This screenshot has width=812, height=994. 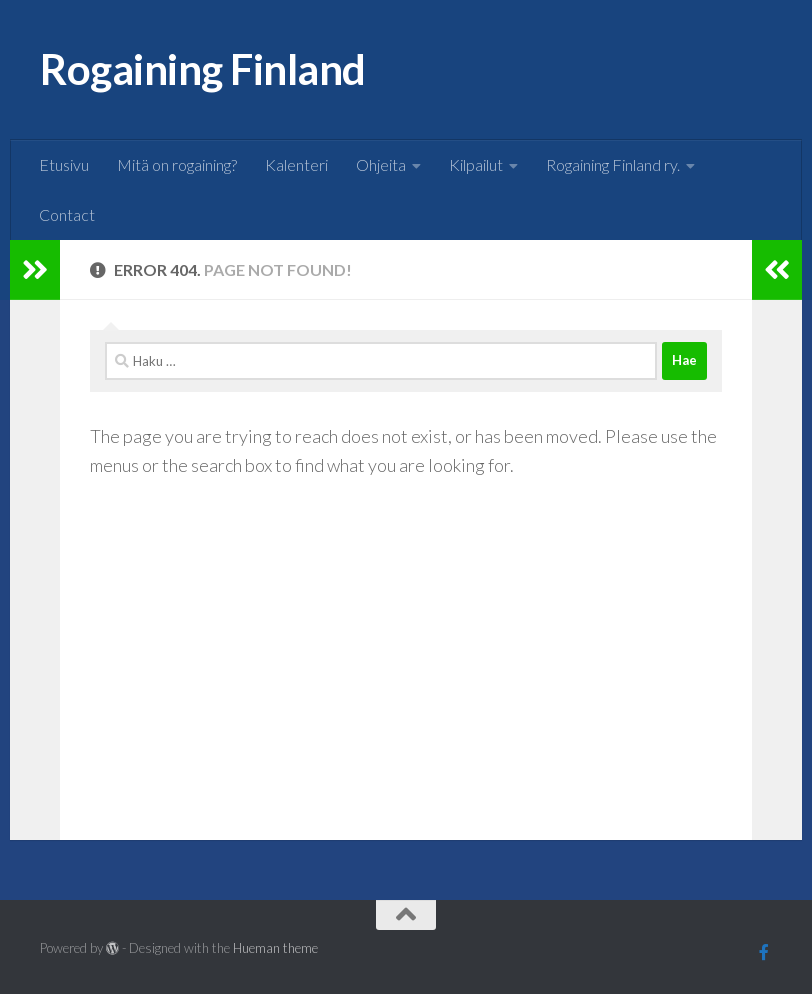 What do you see at coordinates (177, 164) in the screenshot?
I see `Mitä on rogaining?` at bounding box center [177, 164].